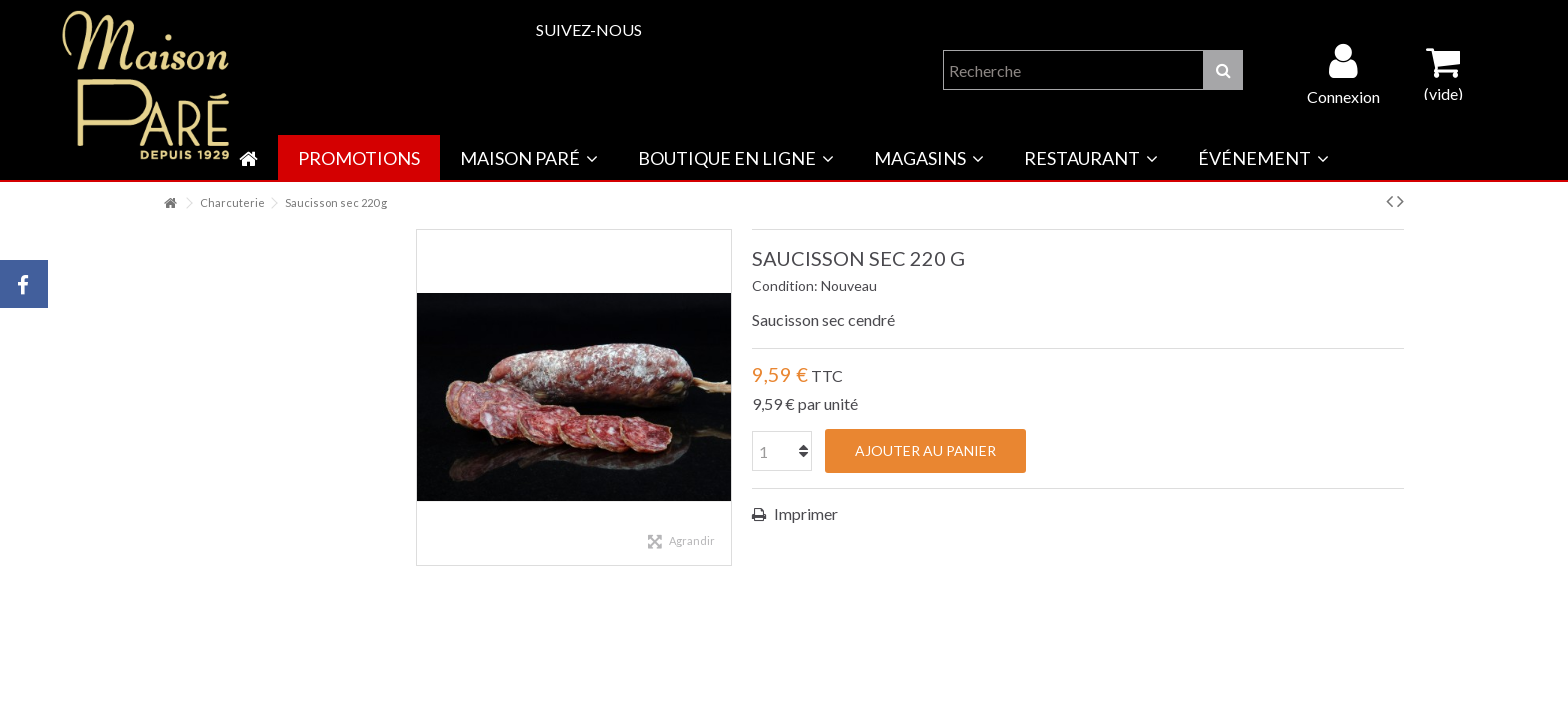 The image size is (1568, 720). I want to click on Connexion, so click(1343, 95).